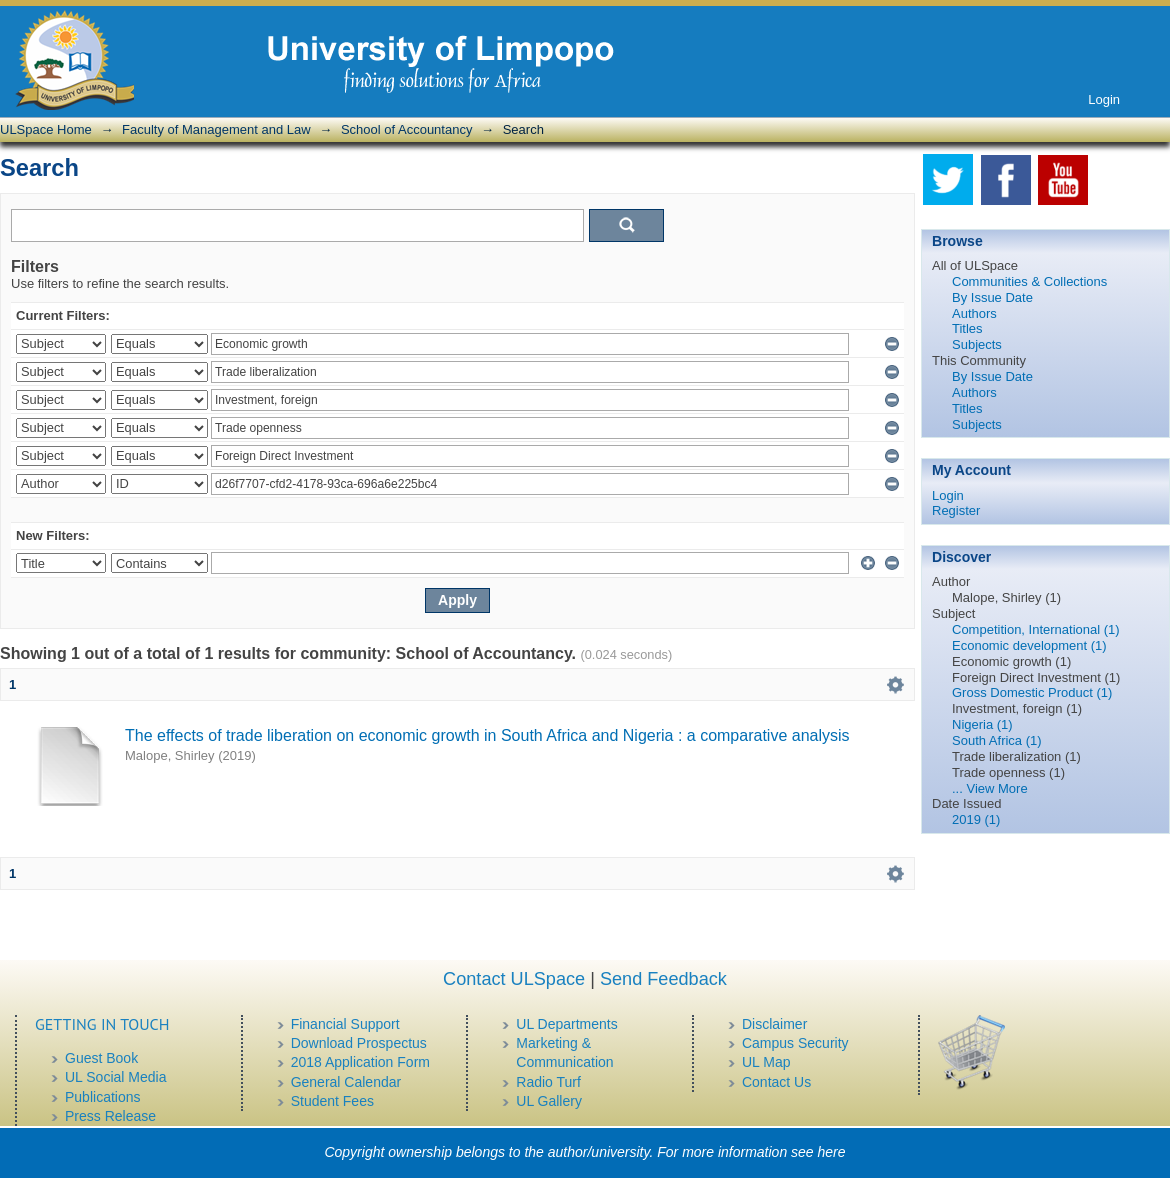 This screenshot has width=1170, height=1197. Describe the element at coordinates (345, 1024) in the screenshot. I see `Financial Support` at that location.